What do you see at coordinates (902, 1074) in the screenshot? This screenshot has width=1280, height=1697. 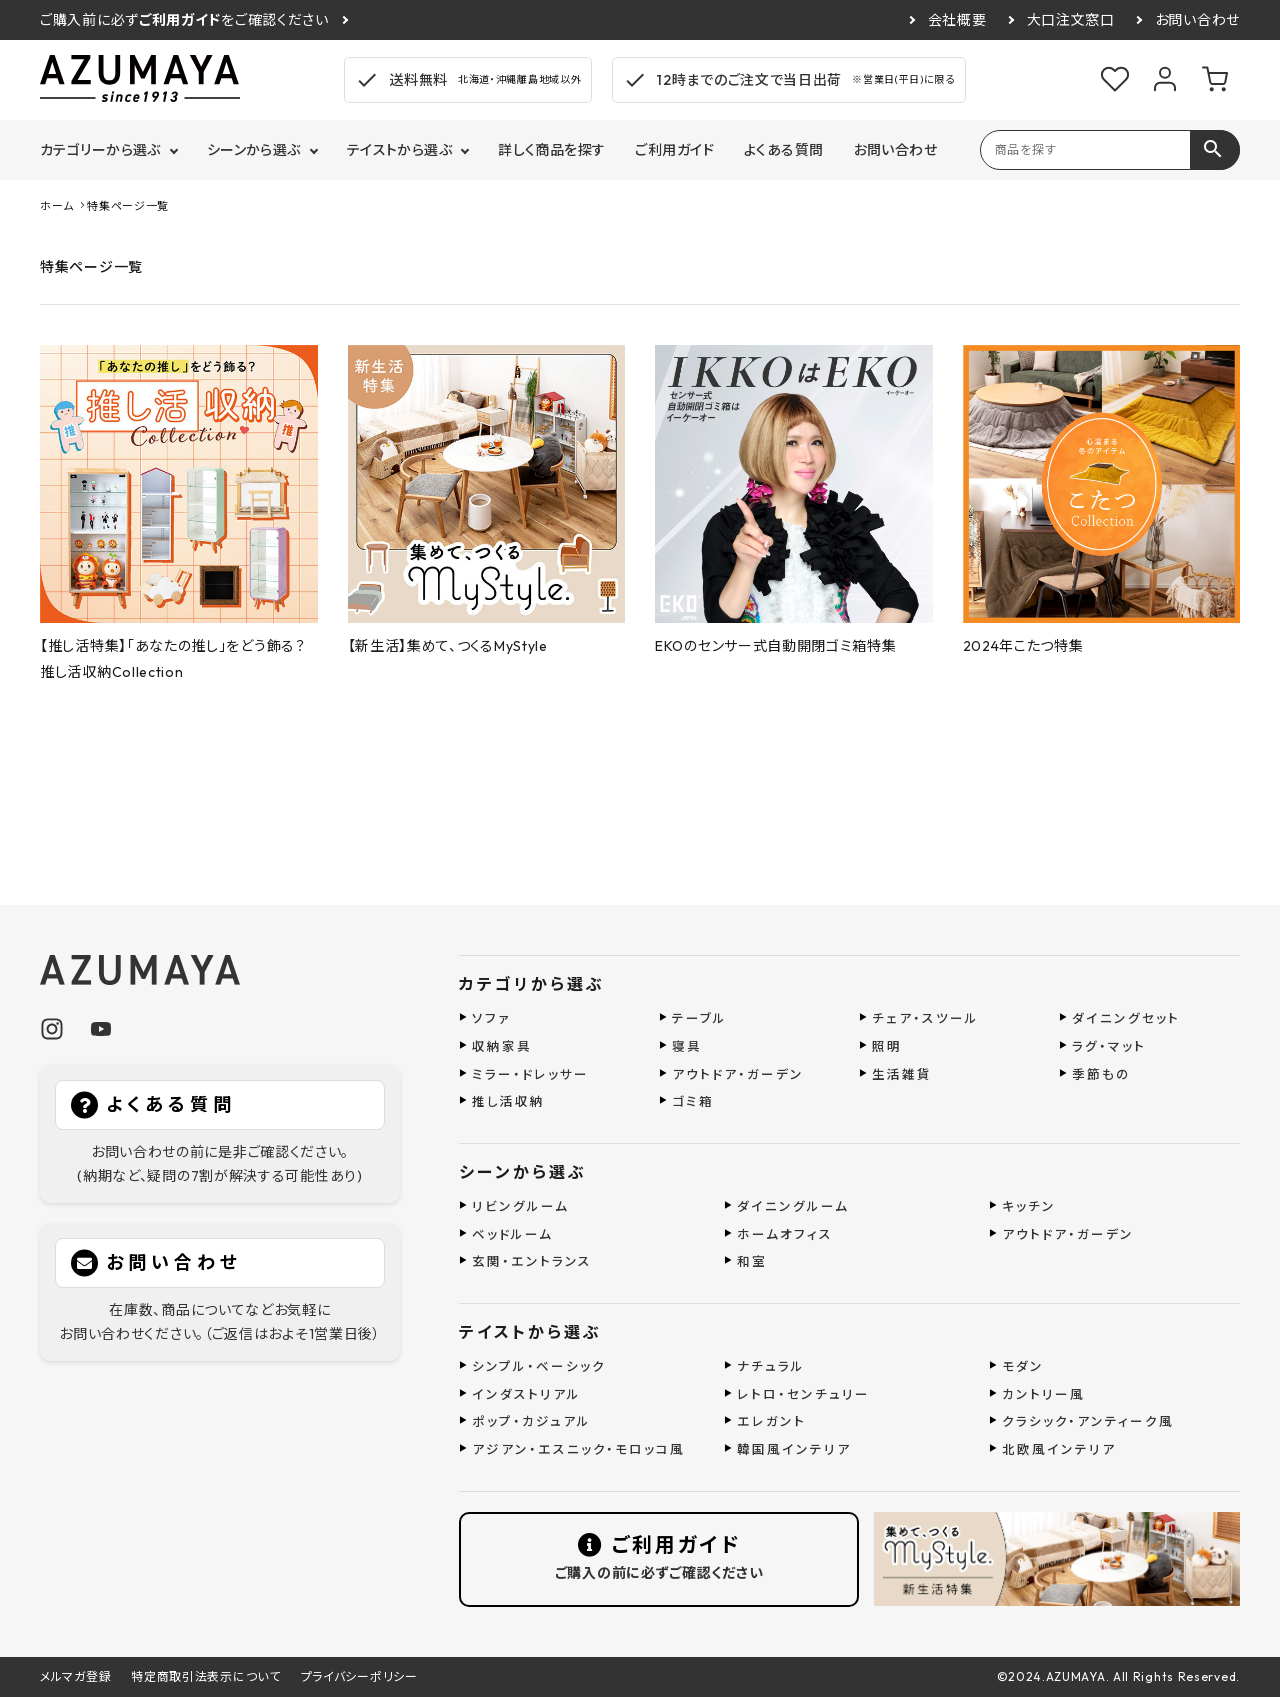 I see `生活雑貨` at bounding box center [902, 1074].